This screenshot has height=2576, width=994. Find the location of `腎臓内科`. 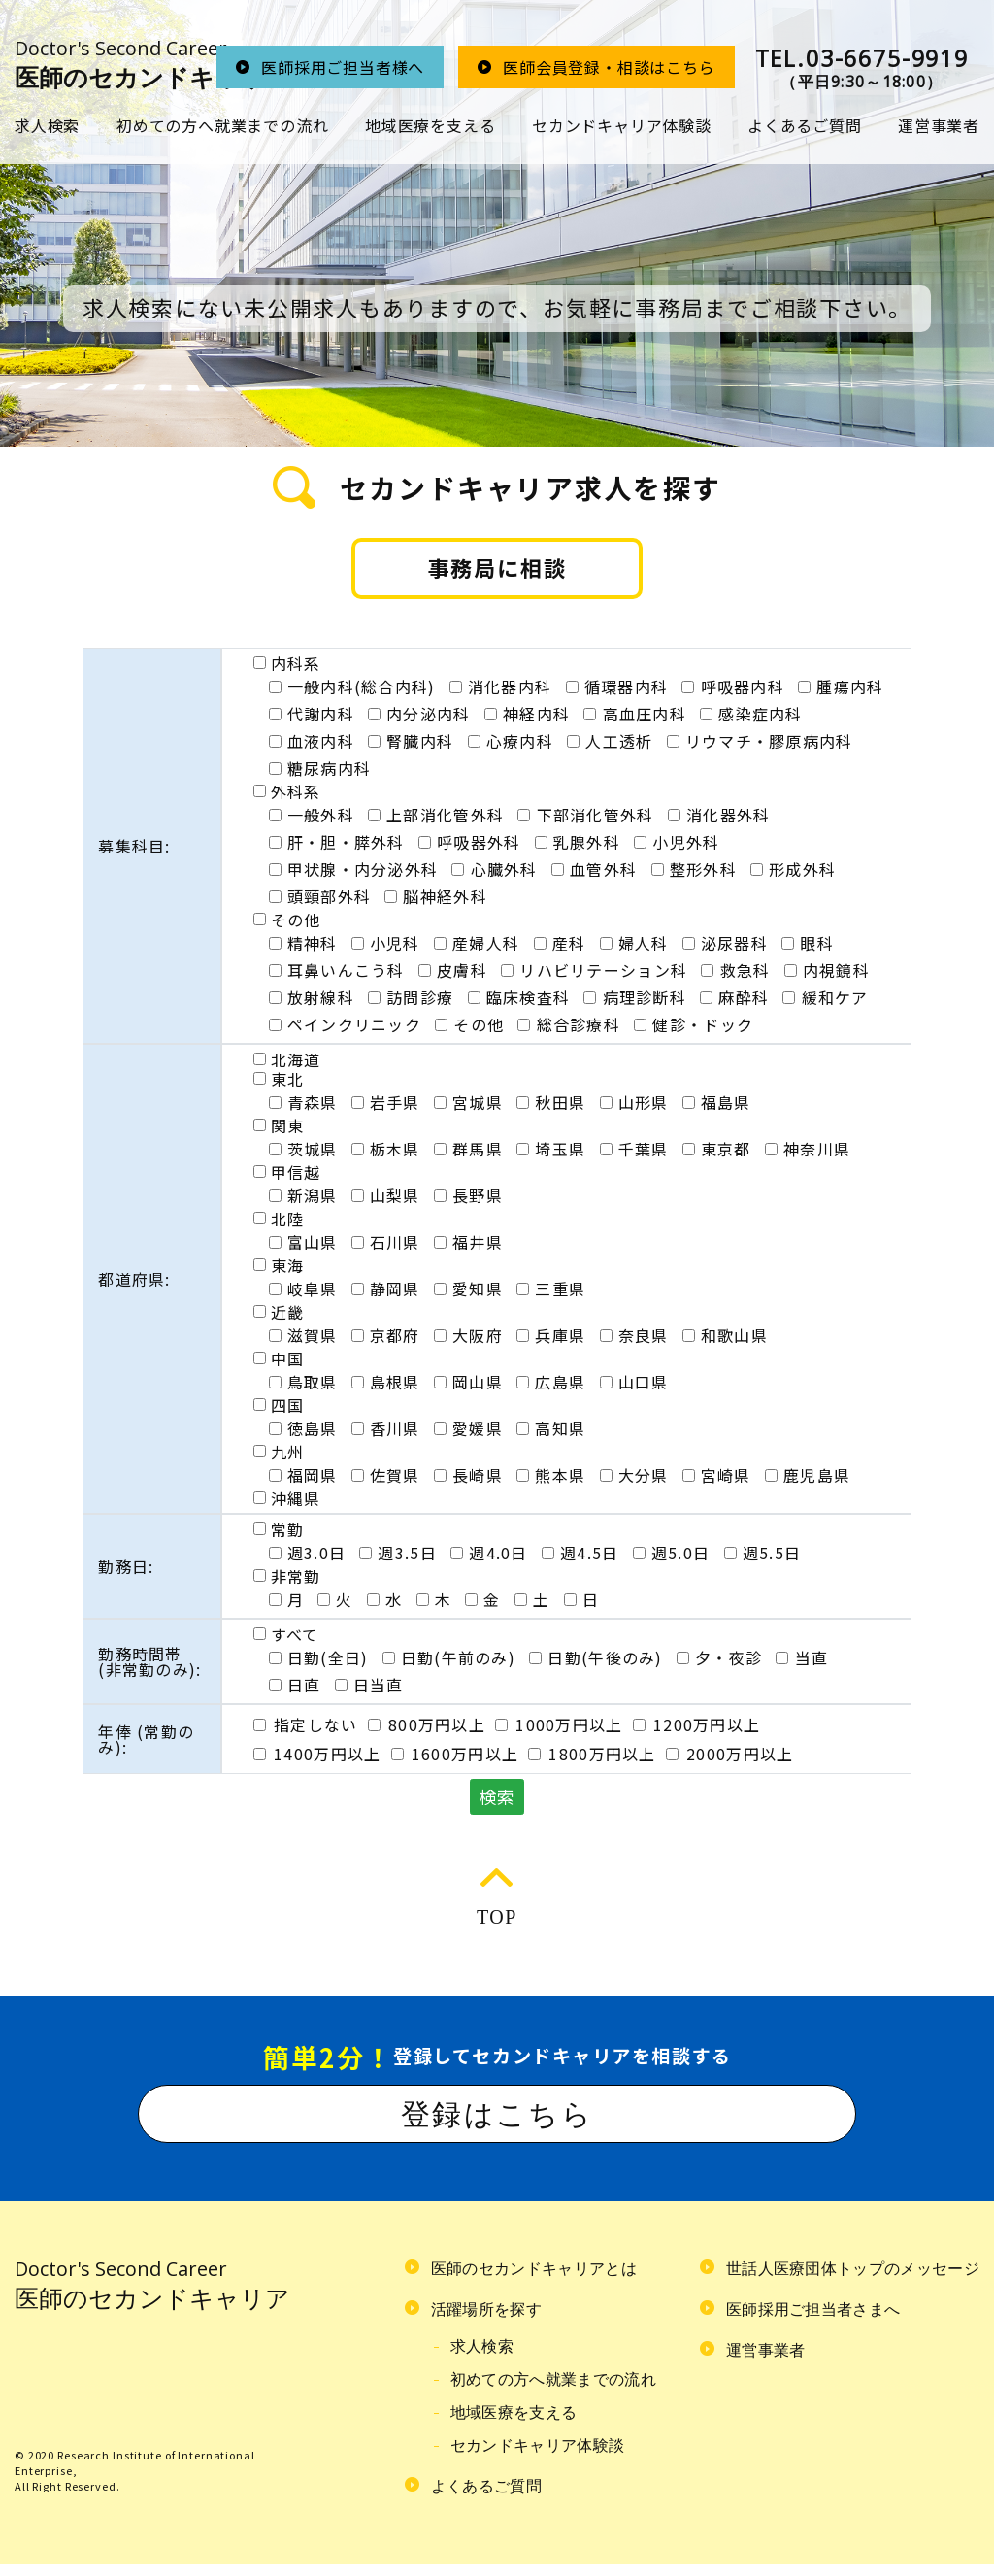

腎臓内科 is located at coordinates (419, 741).